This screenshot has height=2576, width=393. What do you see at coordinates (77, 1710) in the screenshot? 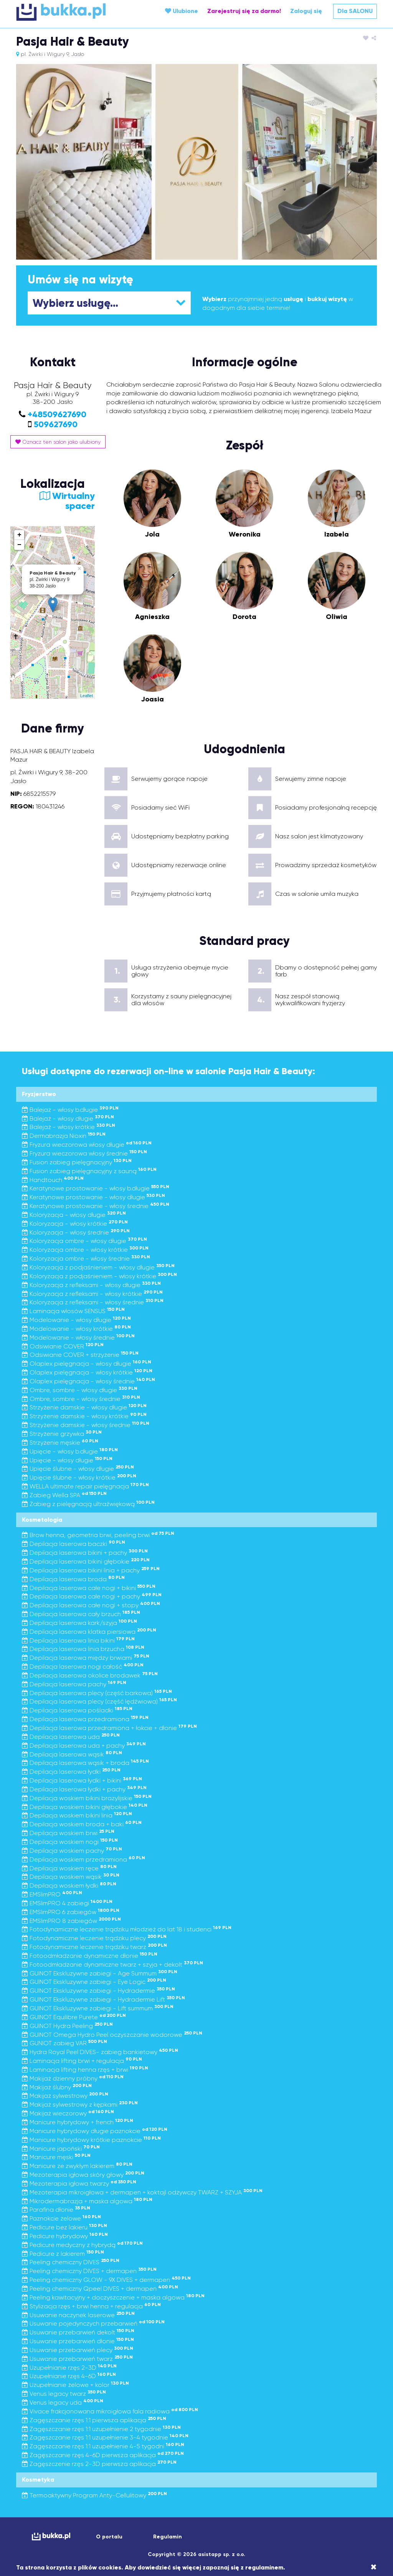
I see `Depilacja laserowa pośladki` at bounding box center [77, 1710].